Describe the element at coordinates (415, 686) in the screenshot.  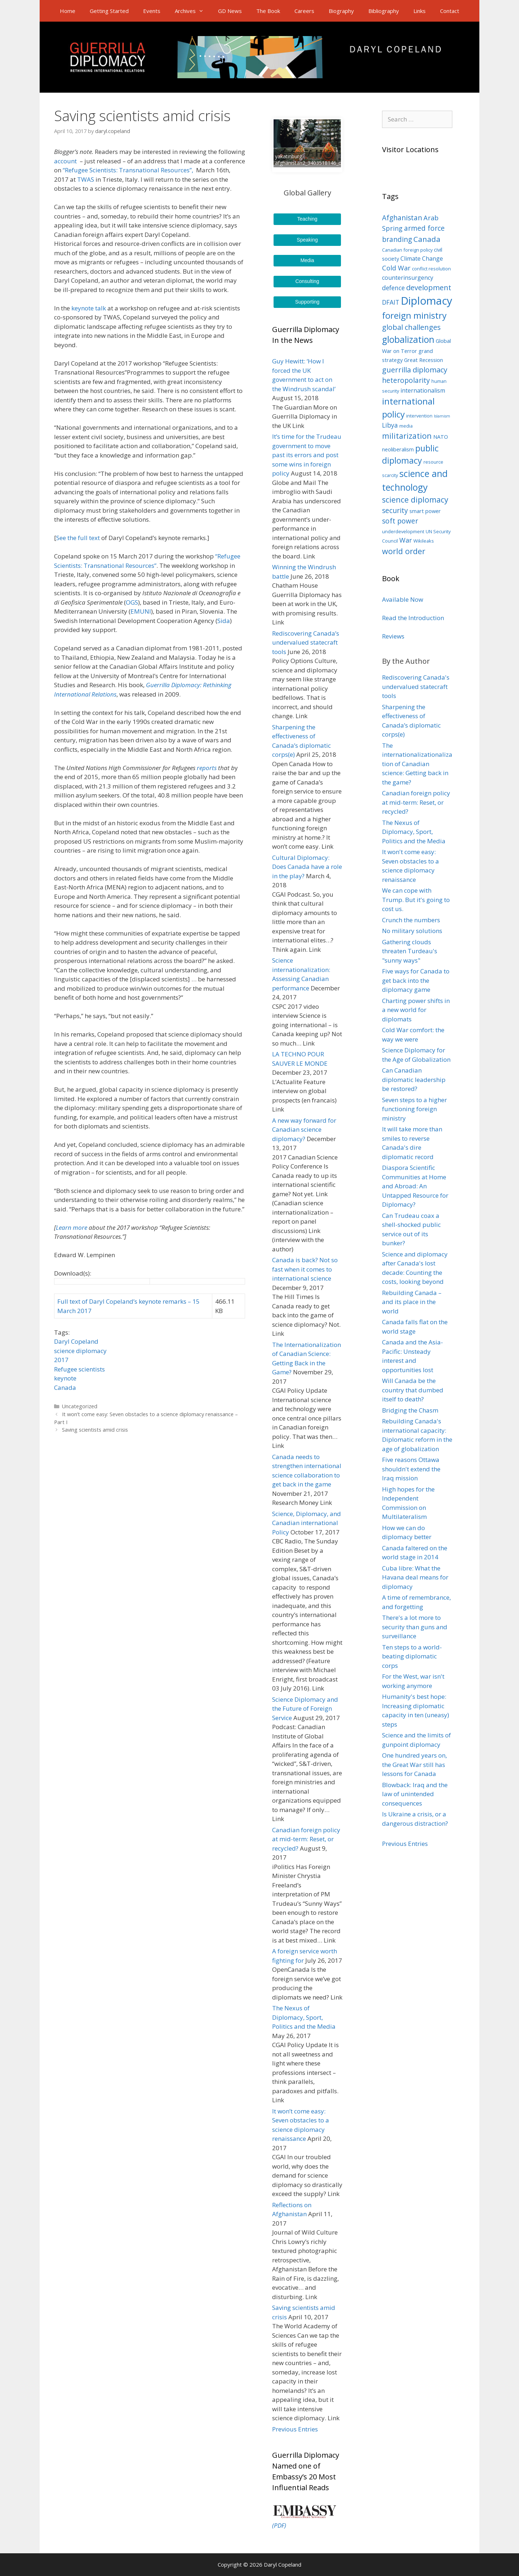
I see `Rediscovering Canada's undervalued statecraft tools` at that location.